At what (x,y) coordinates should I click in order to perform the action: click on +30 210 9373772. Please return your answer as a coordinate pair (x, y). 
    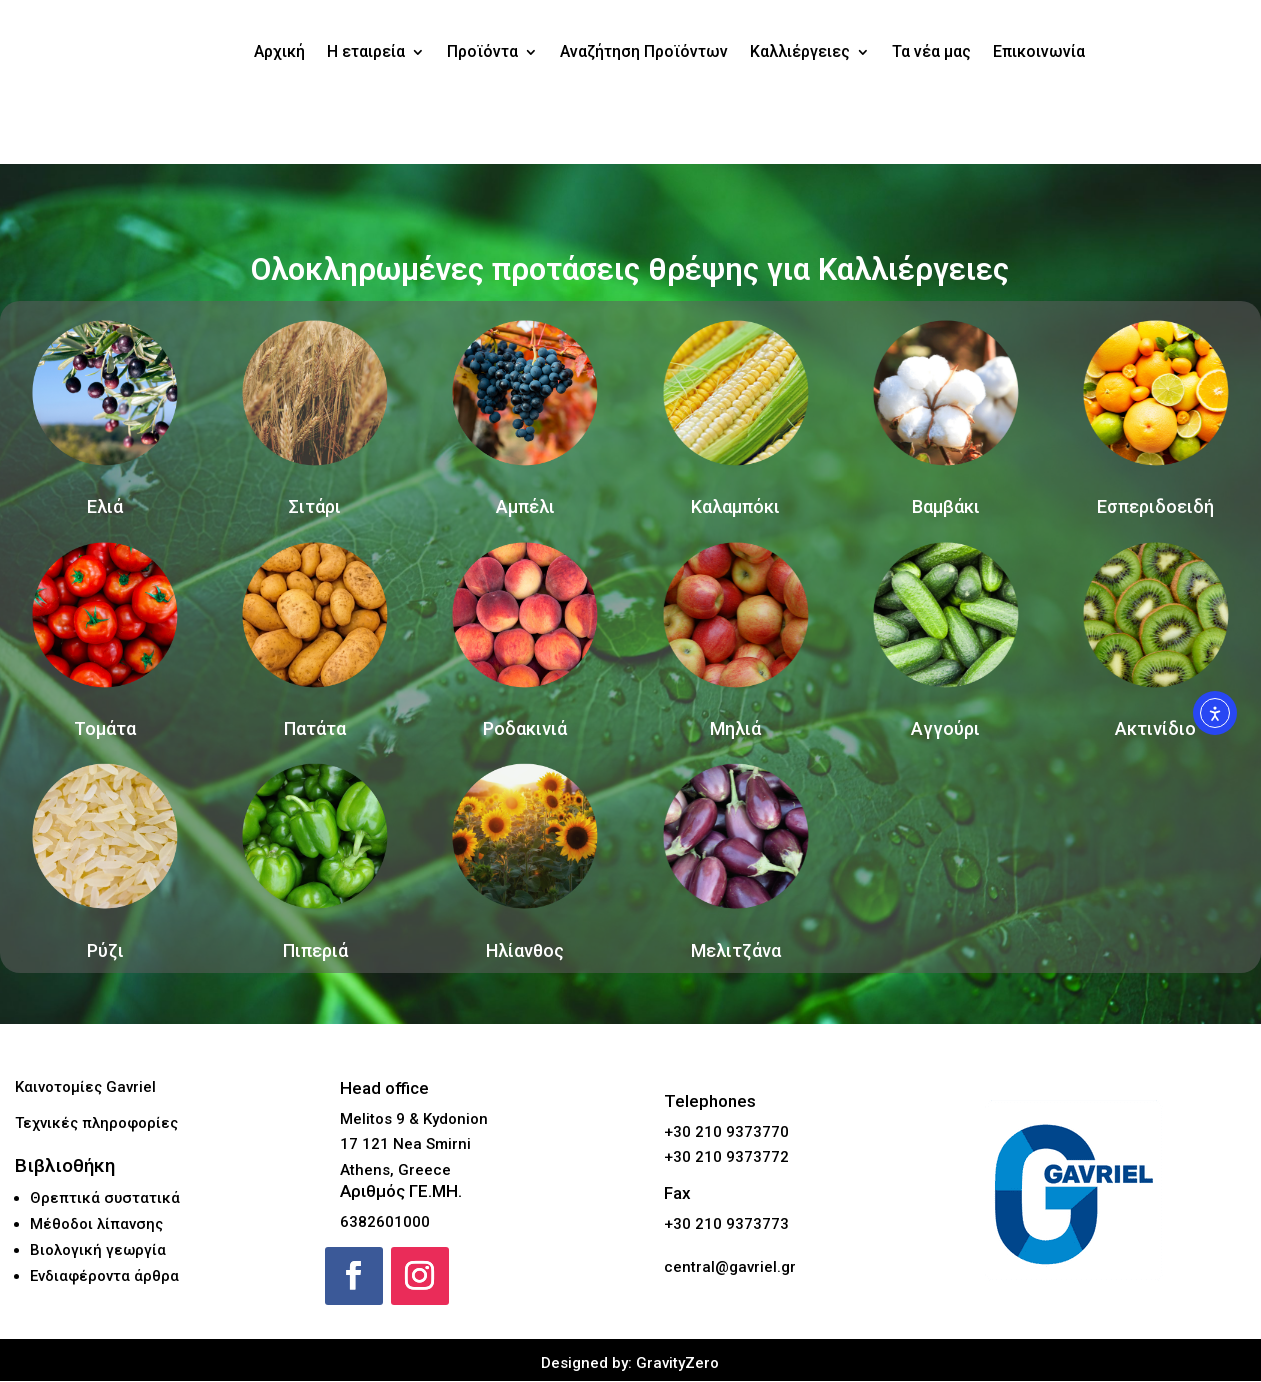
    Looking at the image, I should click on (726, 1159).